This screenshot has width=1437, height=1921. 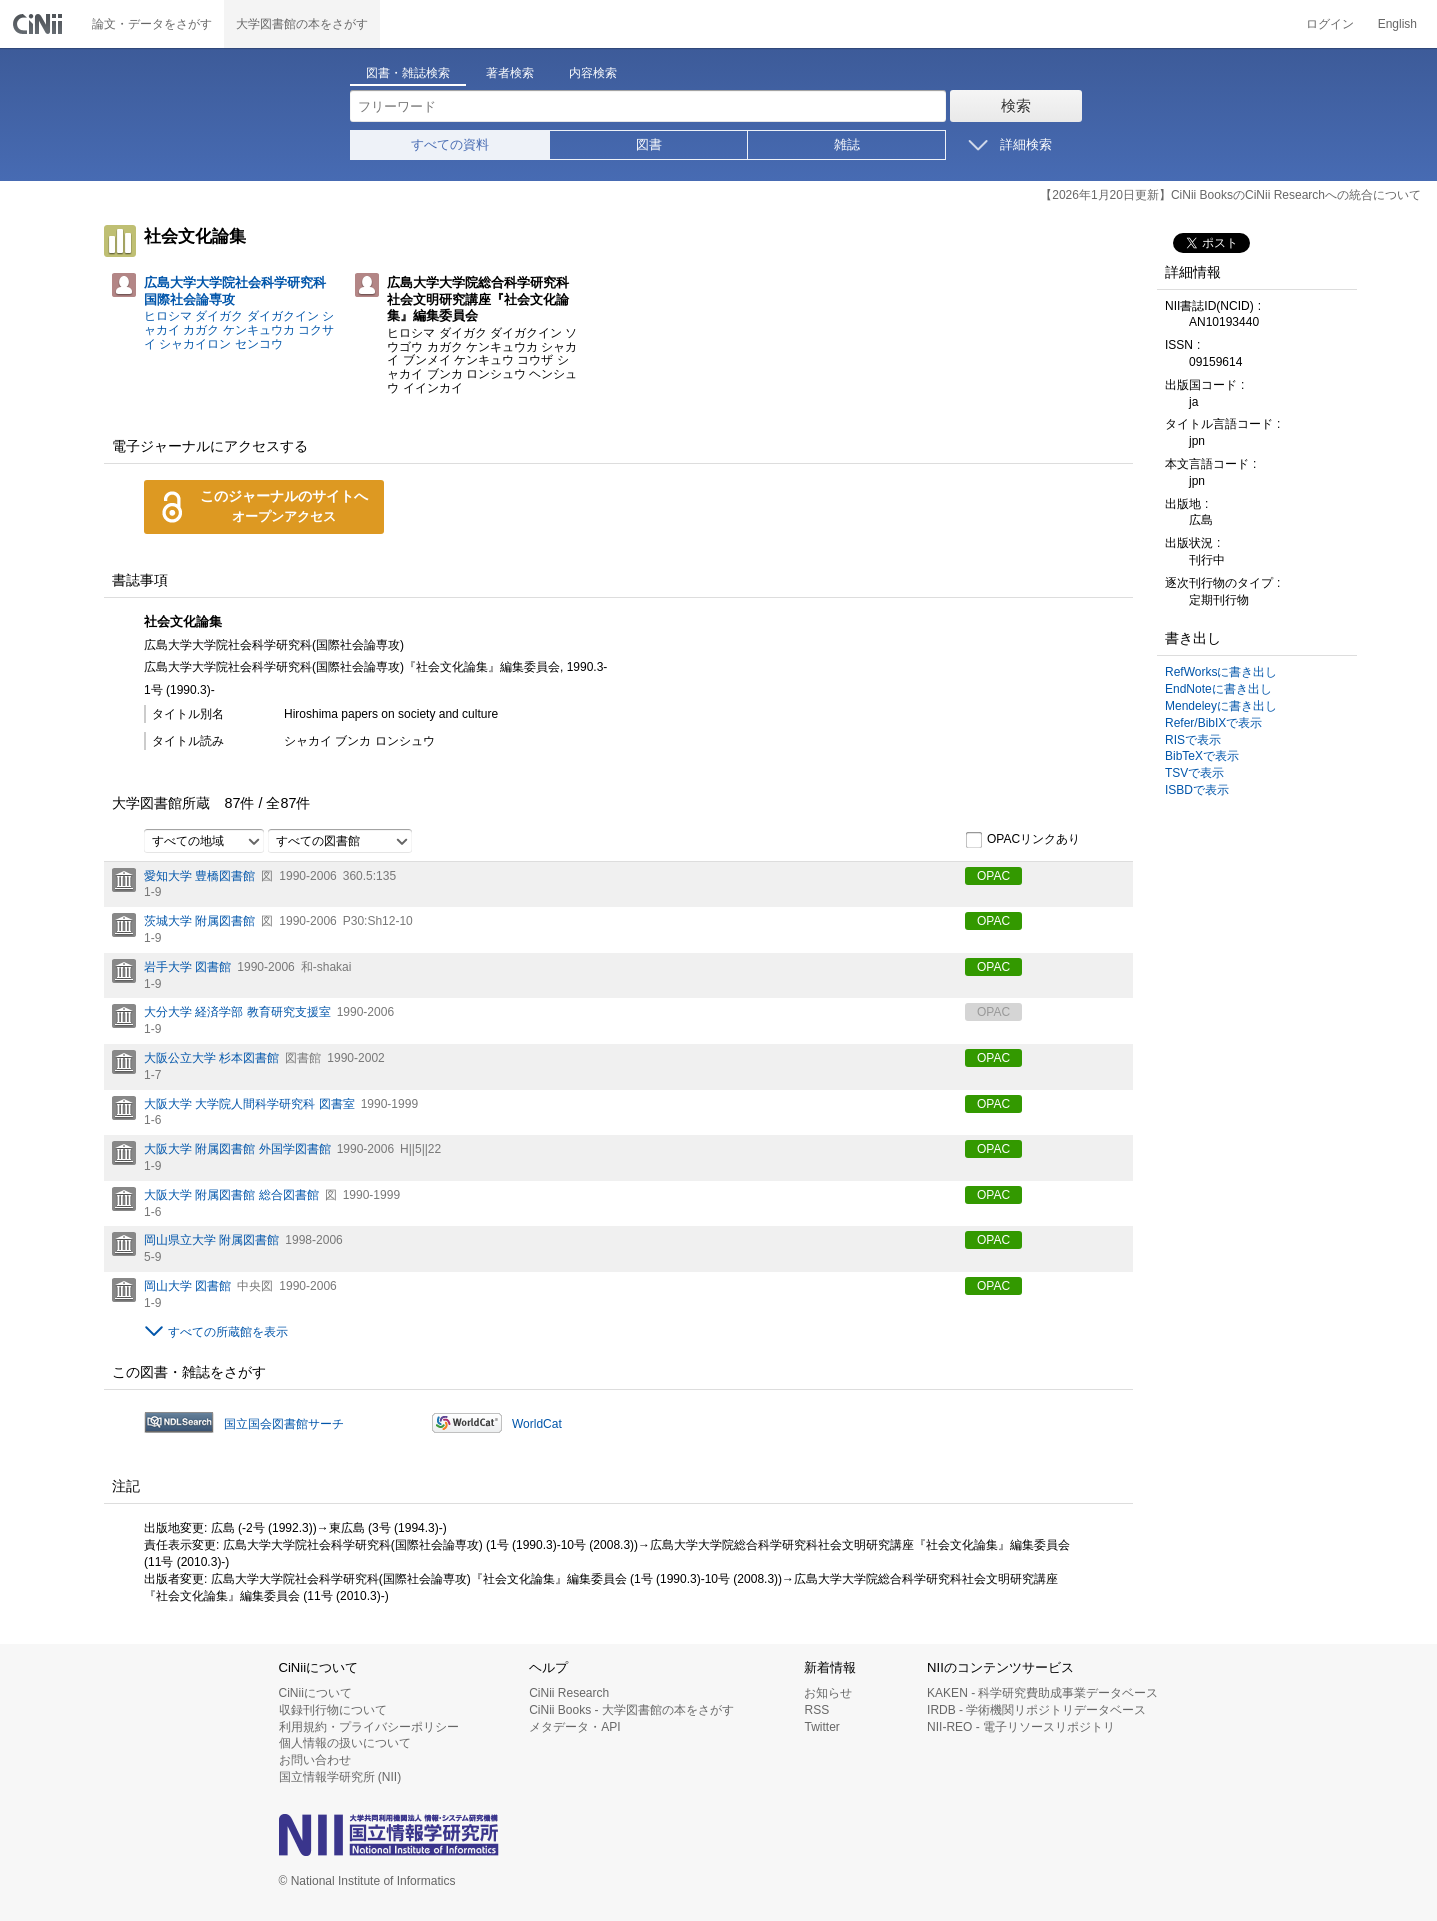 What do you see at coordinates (1221, 672) in the screenshot?
I see `RefWorksに書き出し` at bounding box center [1221, 672].